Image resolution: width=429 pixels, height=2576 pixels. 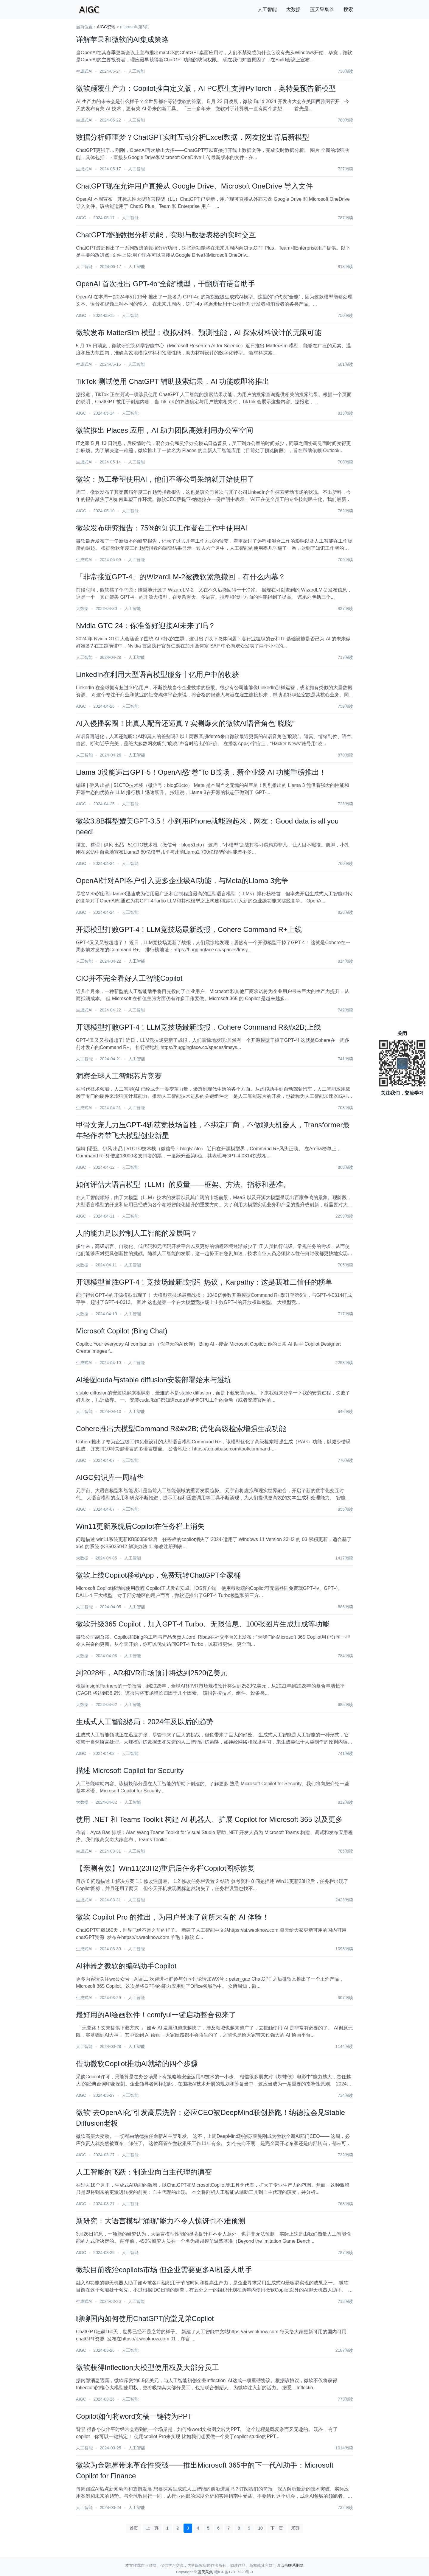 What do you see at coordinates (145, 2318) in the screenshot?
I see `聊聊国内如何使用ChatGPT的堂兄弟Copilot` at bounding box center [145, 2318].